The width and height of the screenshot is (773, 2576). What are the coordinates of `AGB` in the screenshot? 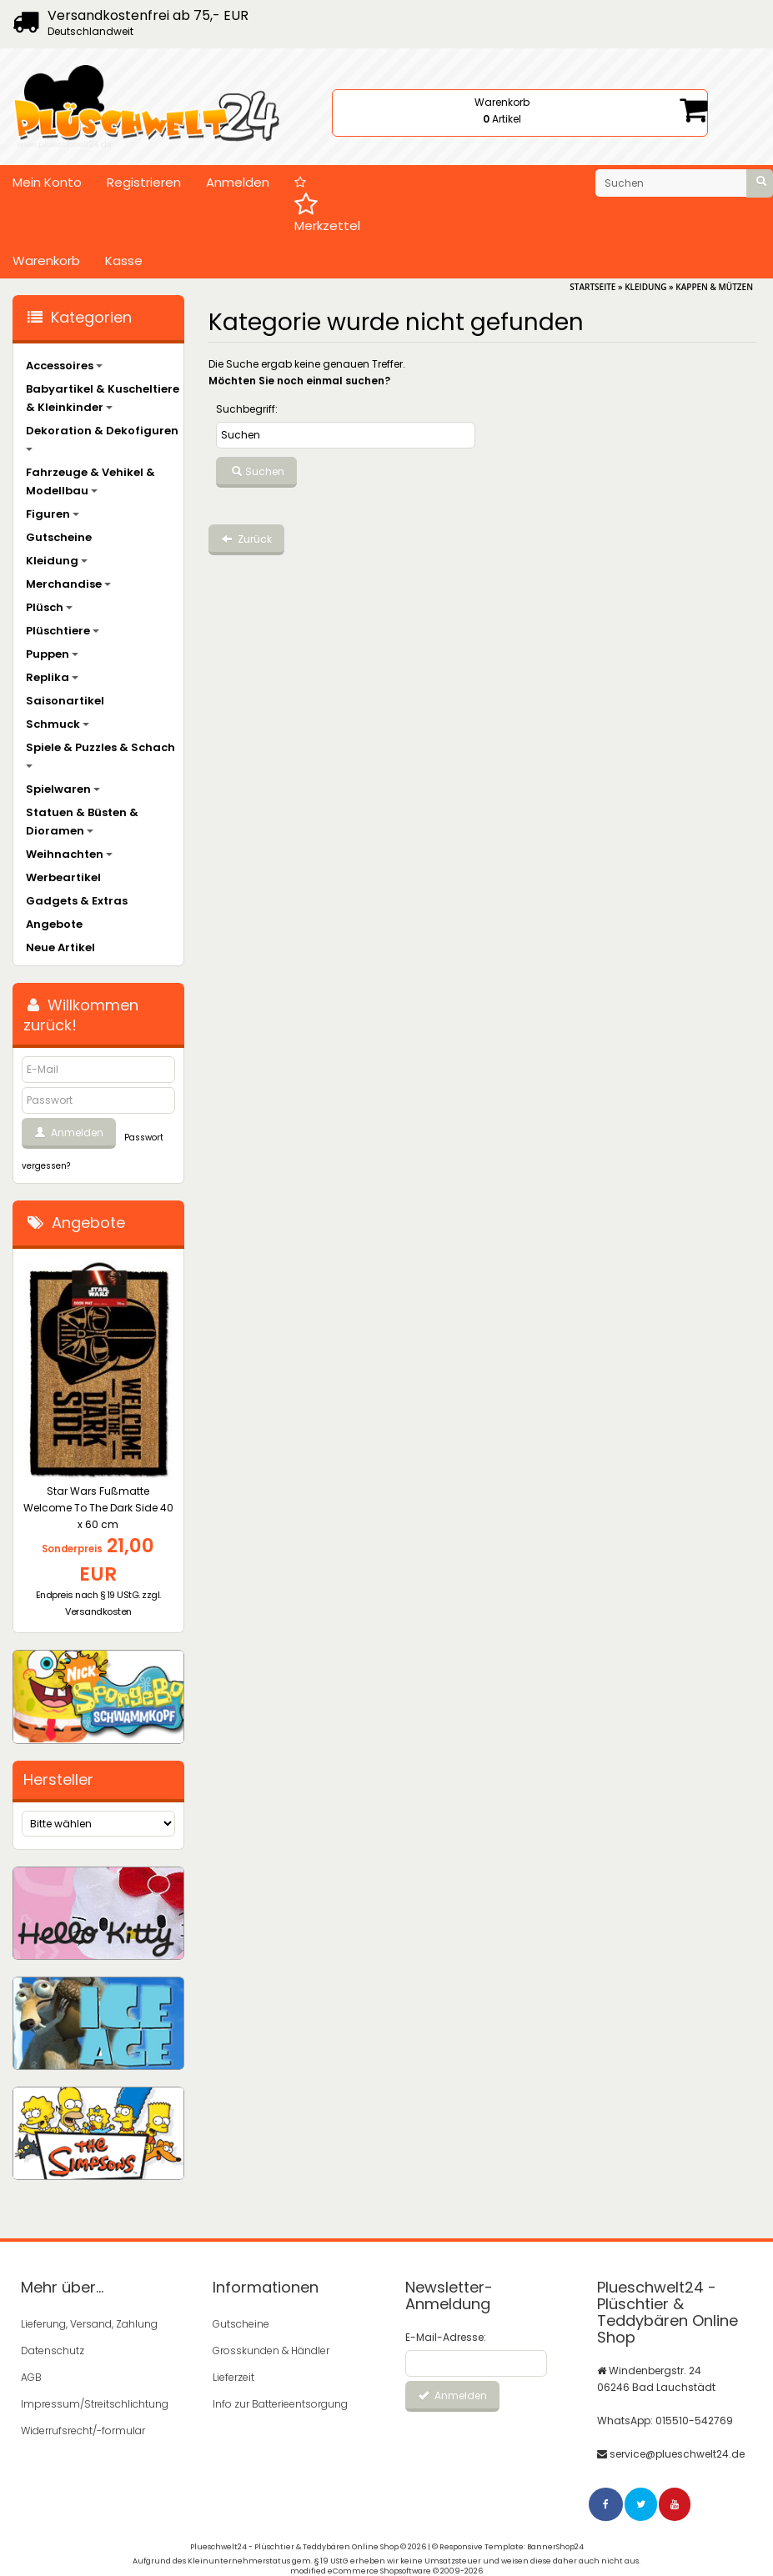 It's located at (31, 2377).